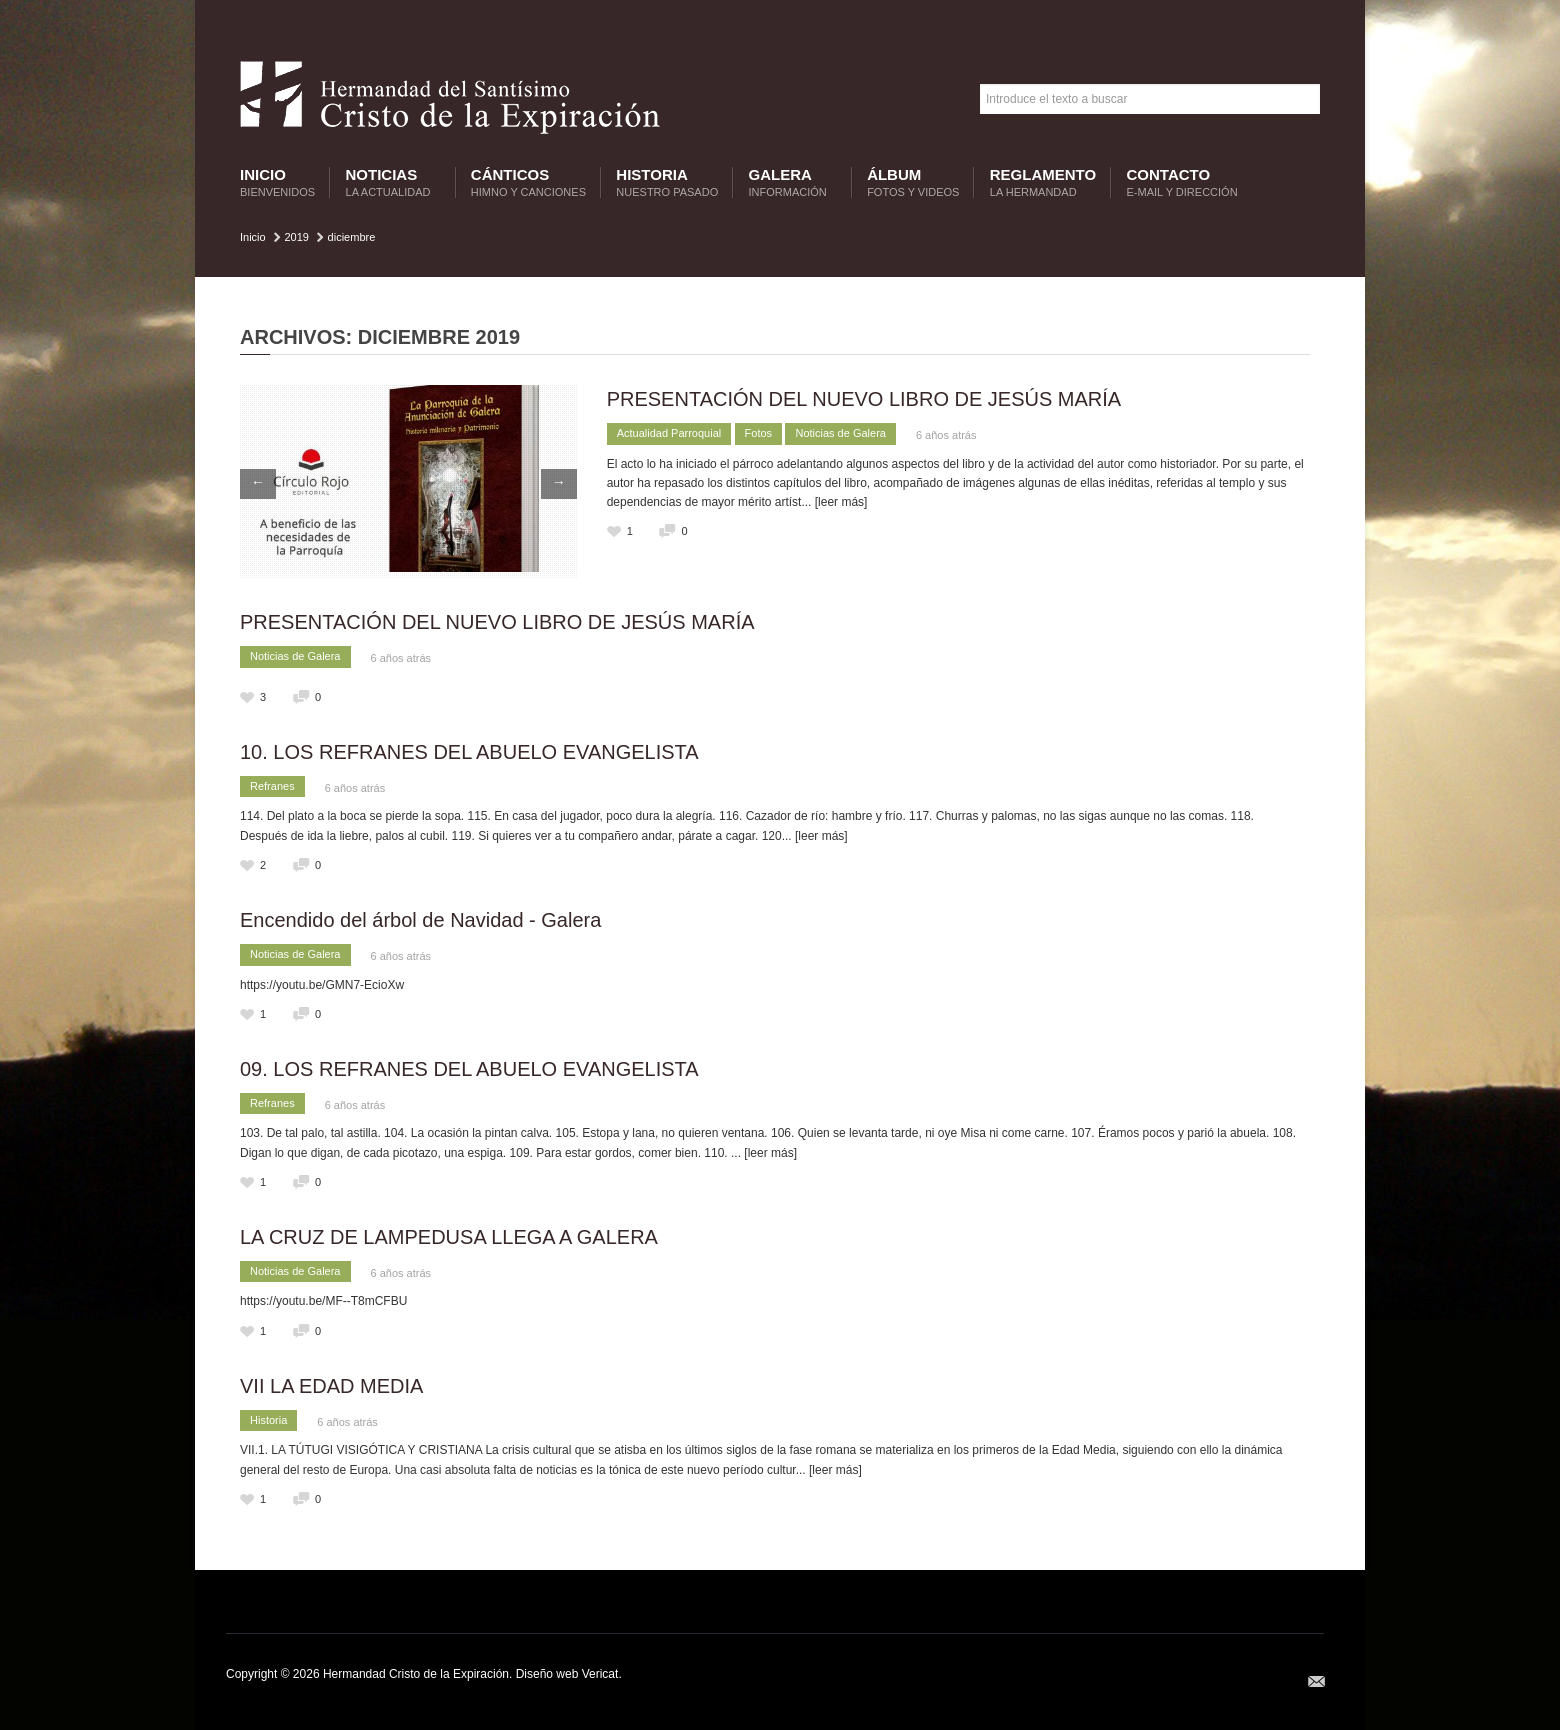  What do you see at coordinates (864, 399) in the screenshot?
I see `PRESENTACIÓN DEL NUEVO LIBRO DE JESÚS MARÍA` at bounding box center [864, 399].